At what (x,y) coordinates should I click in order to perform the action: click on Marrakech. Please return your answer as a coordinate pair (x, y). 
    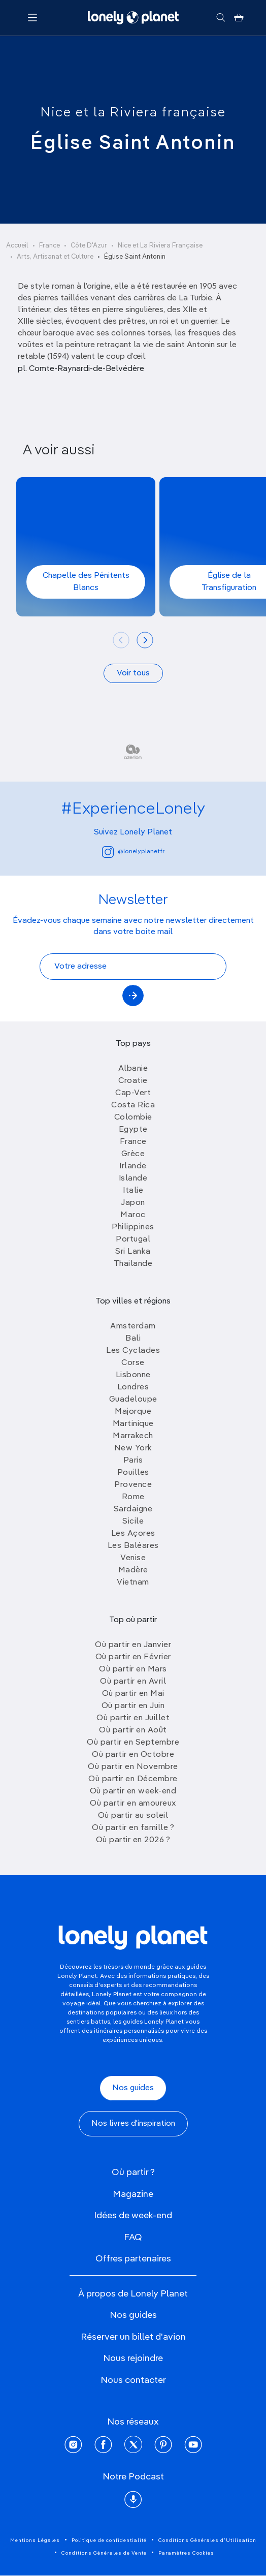
    Looking at the image, I should click on (133, 1436).